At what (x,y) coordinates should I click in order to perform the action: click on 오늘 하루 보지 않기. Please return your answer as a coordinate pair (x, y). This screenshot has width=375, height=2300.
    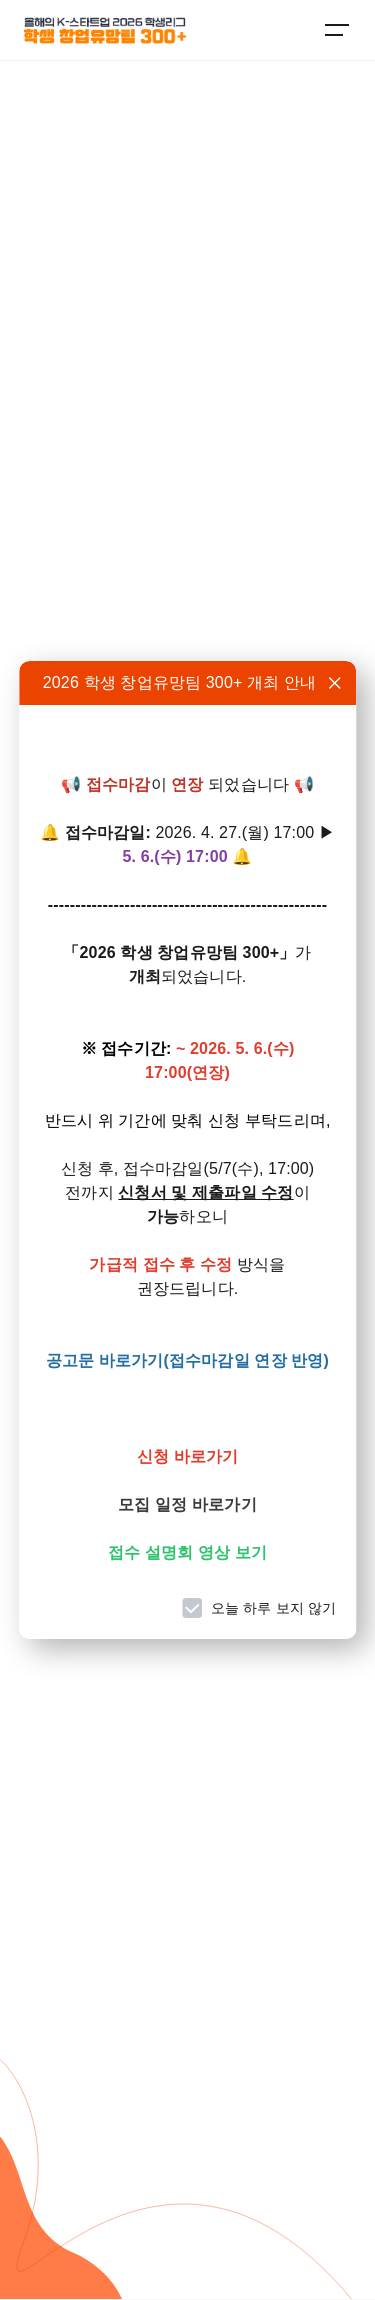
    Looking at the image, I should click on (273, 1608).